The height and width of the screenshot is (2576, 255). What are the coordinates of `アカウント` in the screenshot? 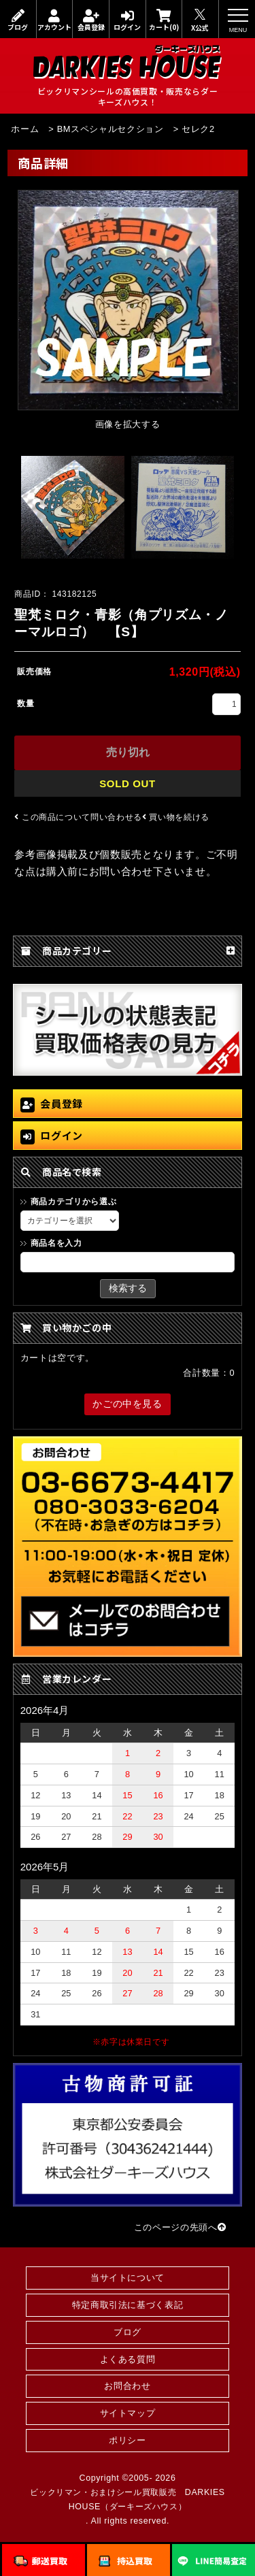 It's located at (55, 20).